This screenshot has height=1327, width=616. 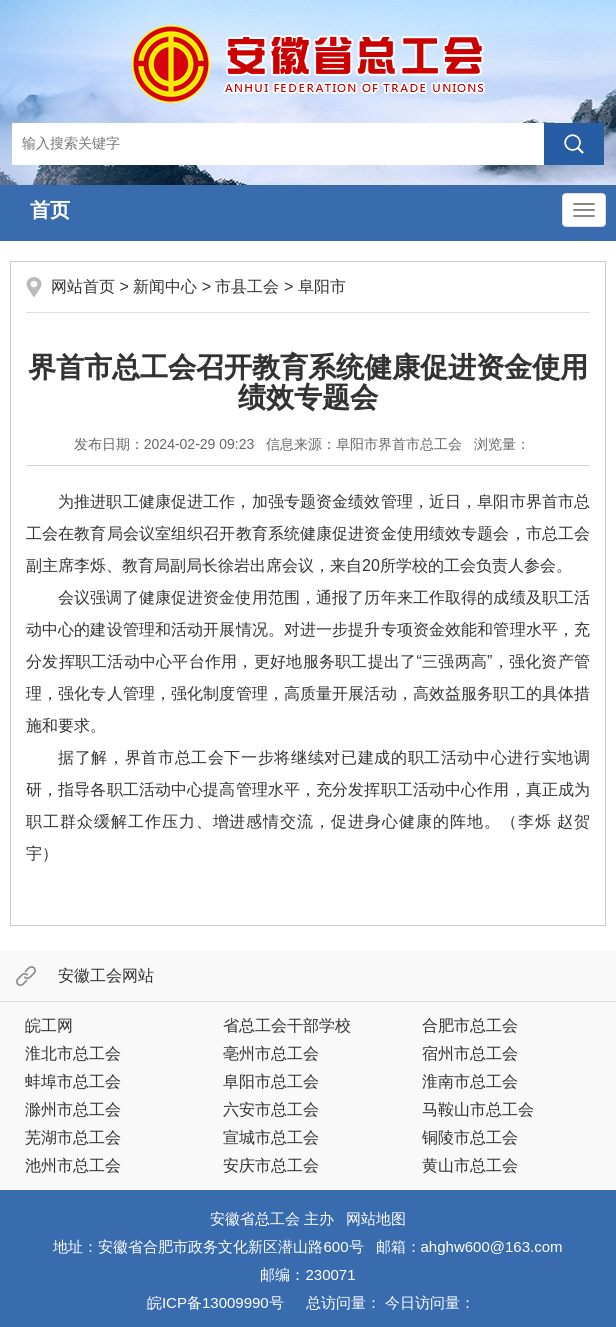 What do you see at coordinates (470, 1081) in the screenshot?
I see `淮南市总工会` at bounding box center [470, 1081].